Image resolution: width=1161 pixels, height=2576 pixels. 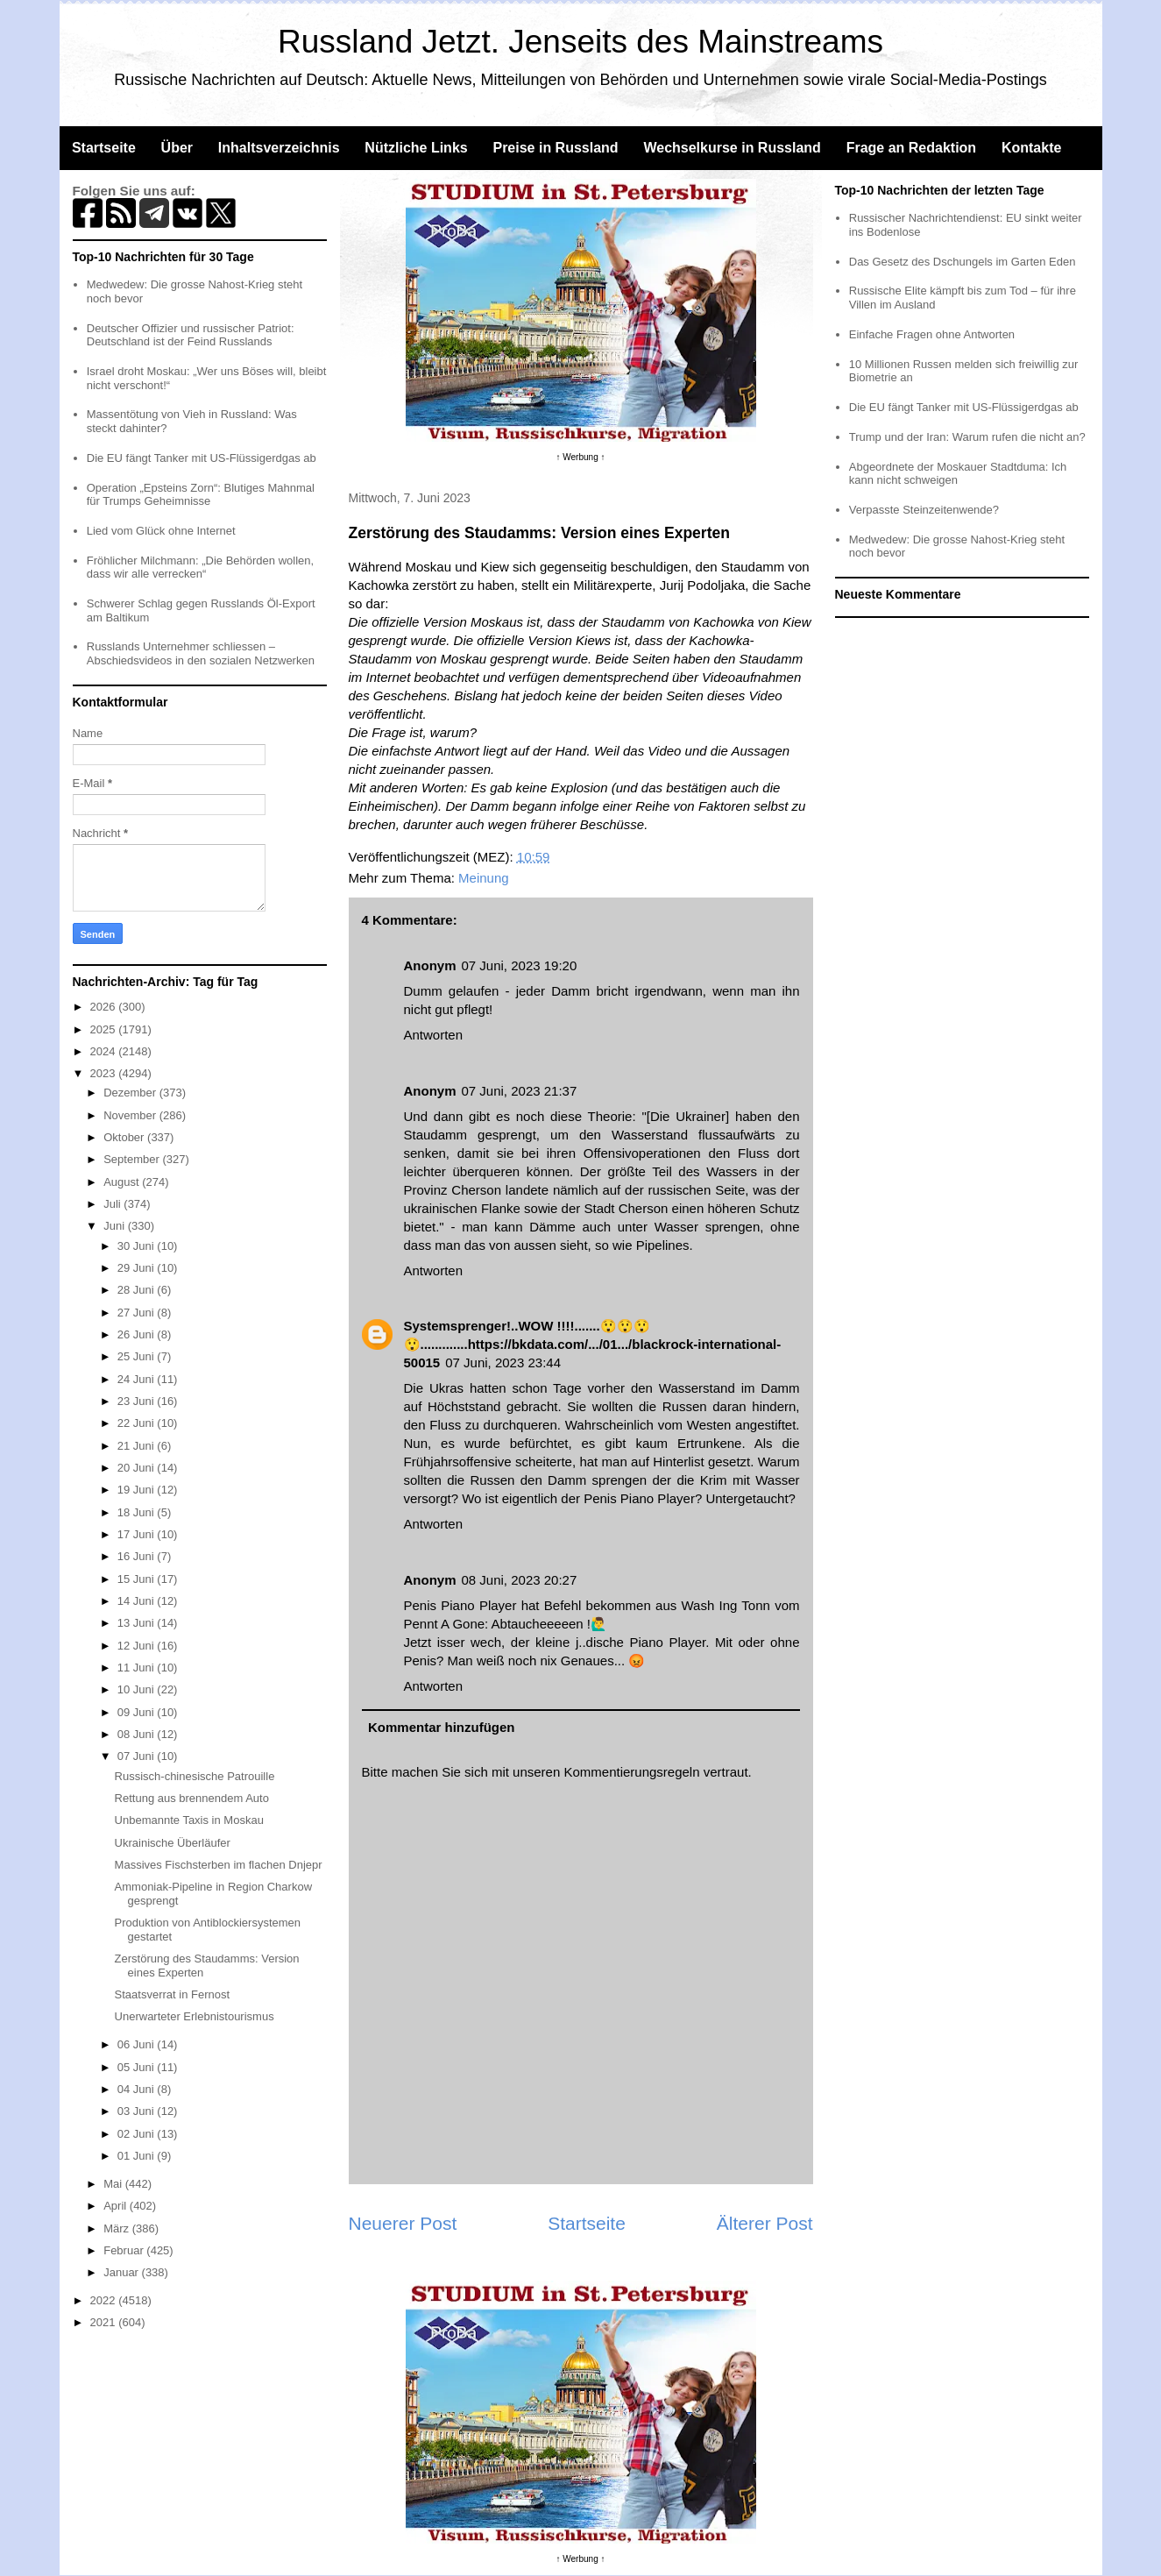 I want to click on 03 Juni, so click(x=137, y=2111).